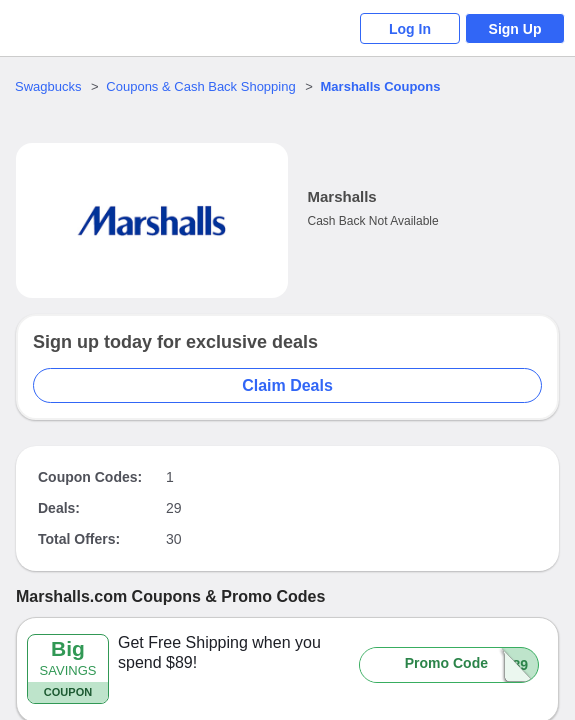 The height and width of the screenshot is (720, 575). Describe the element at coordinates (48, 86) in the screenshot. I see `Swagbucks` at that location.